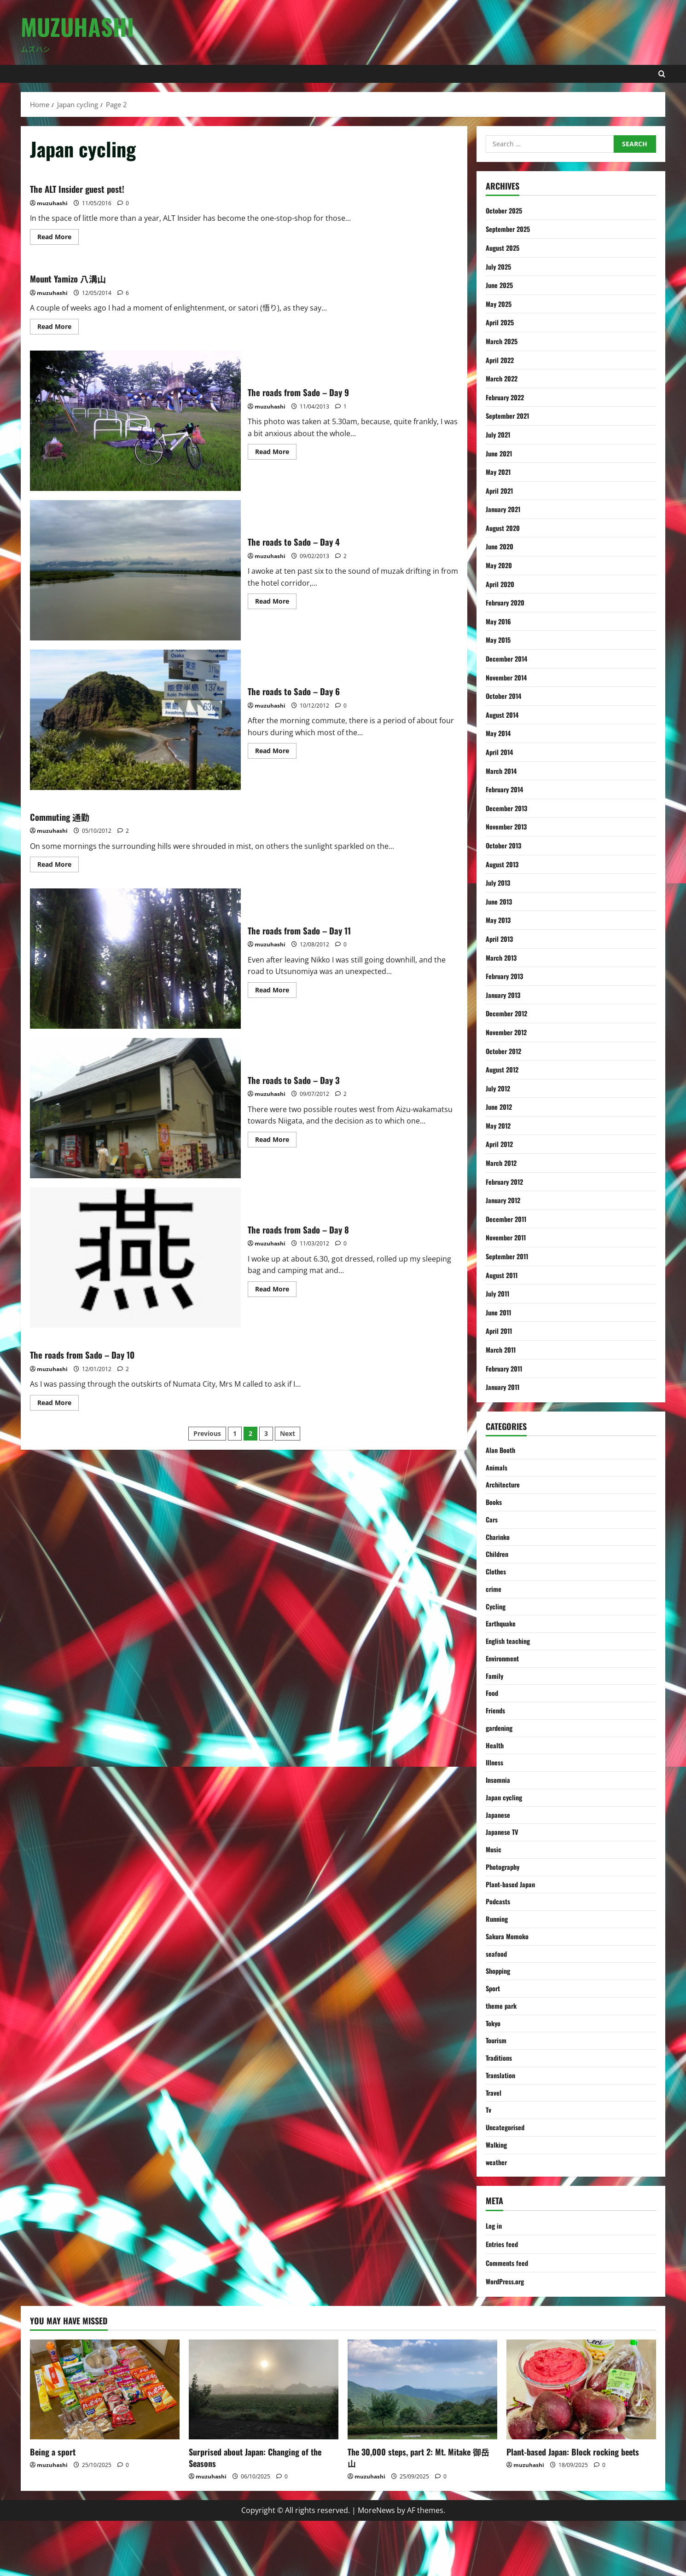 The height and width of the screenshot is (2576, 686). I want to click on May 2025, so click(500, 303).